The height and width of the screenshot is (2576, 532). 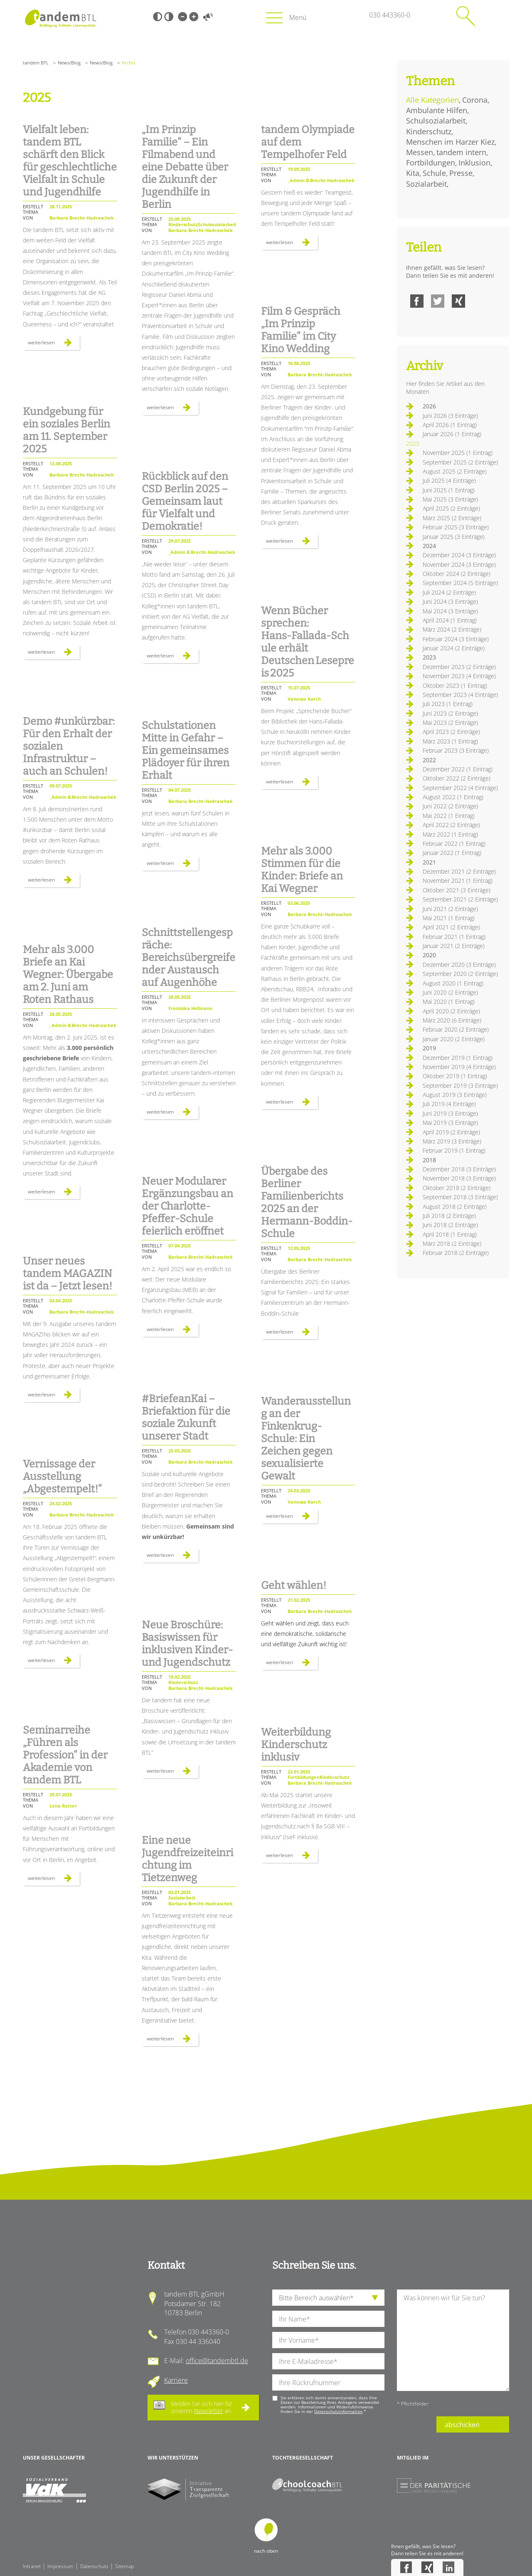 I want to click on August 2025 (2 Einträge), so click(x=455, y=471).